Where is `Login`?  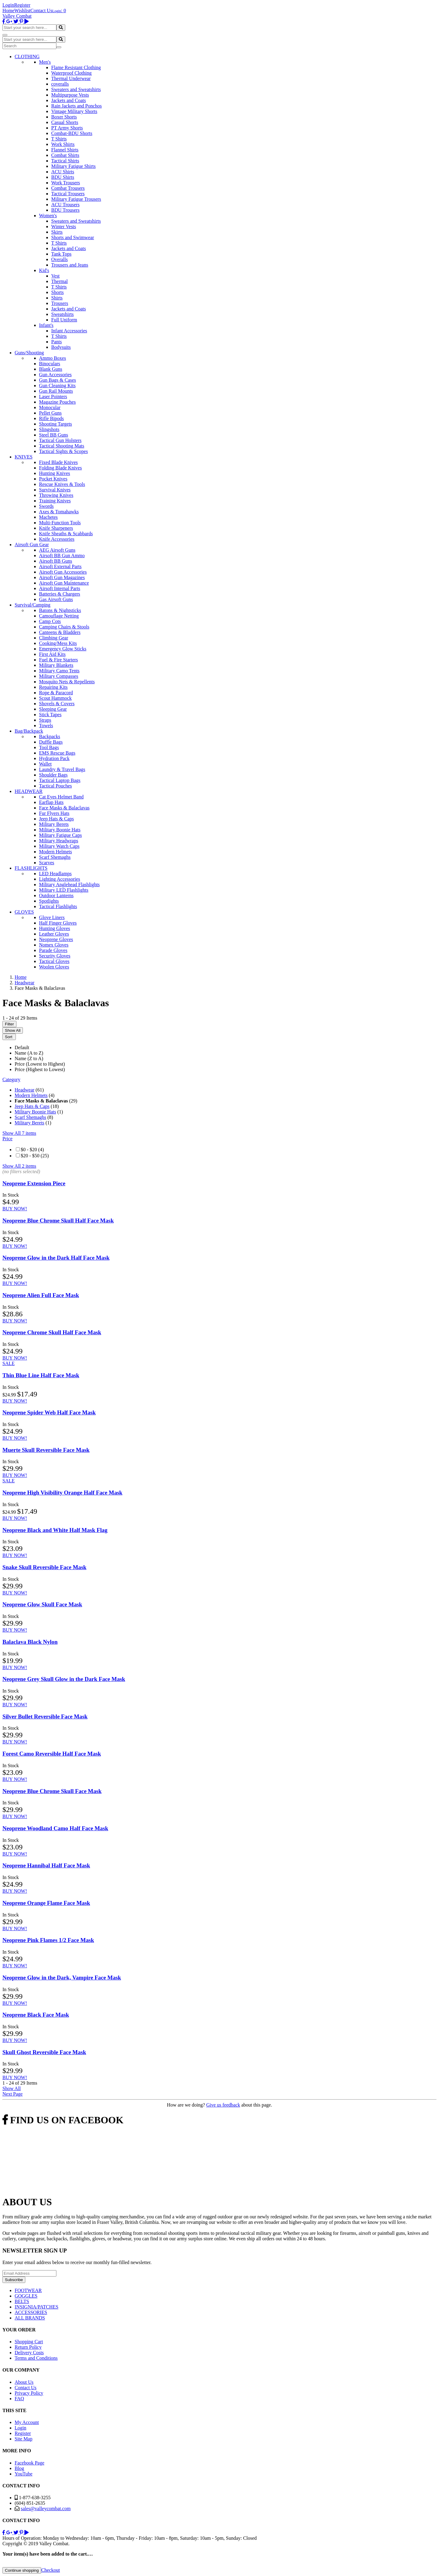
Login is located at coordinates (8, 5).